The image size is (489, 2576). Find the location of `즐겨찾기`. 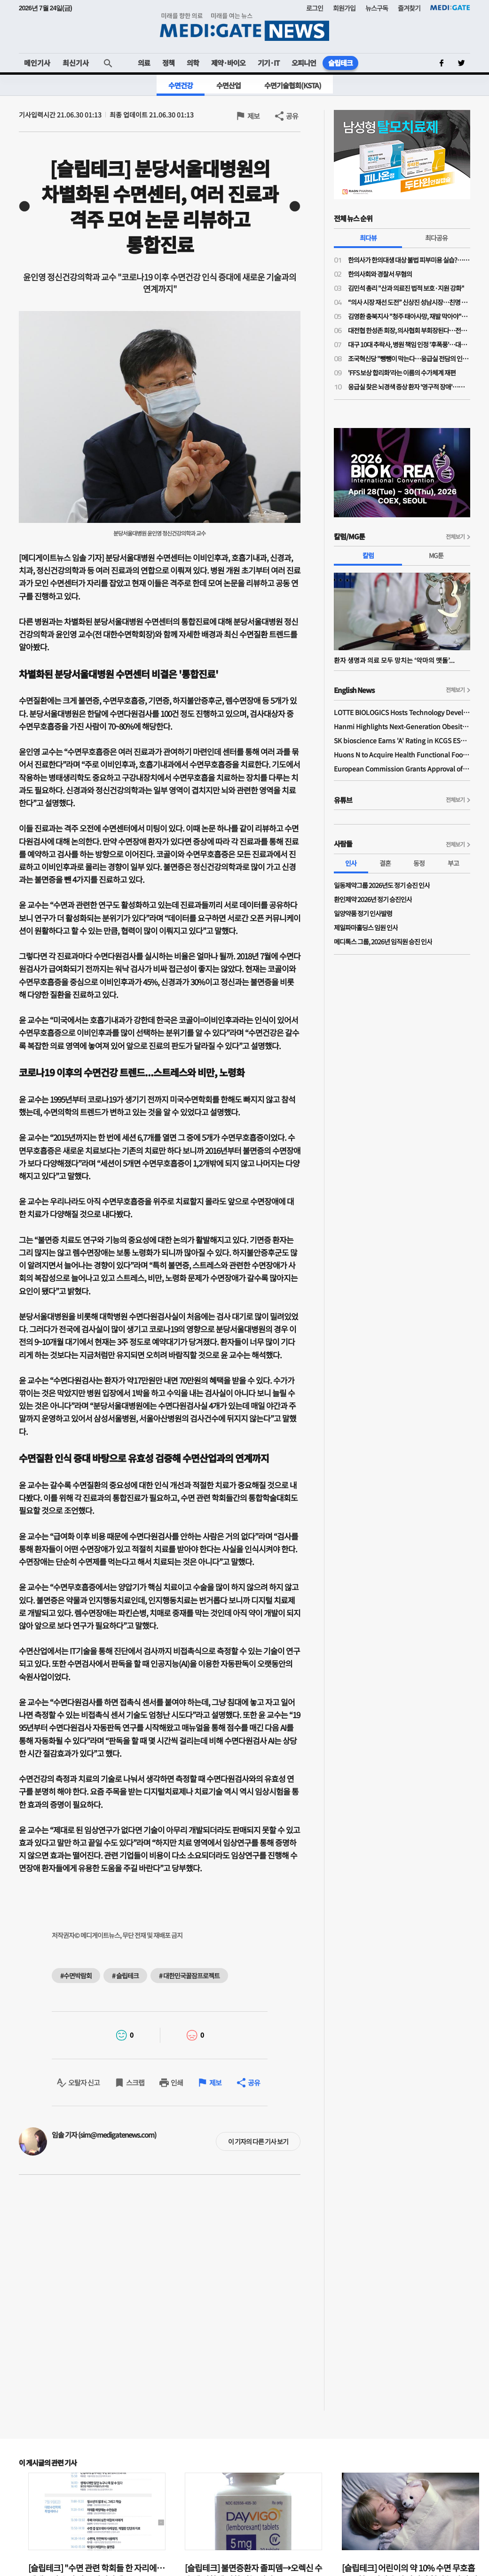

즐겨찾기 is located at coordinates (409, 8).